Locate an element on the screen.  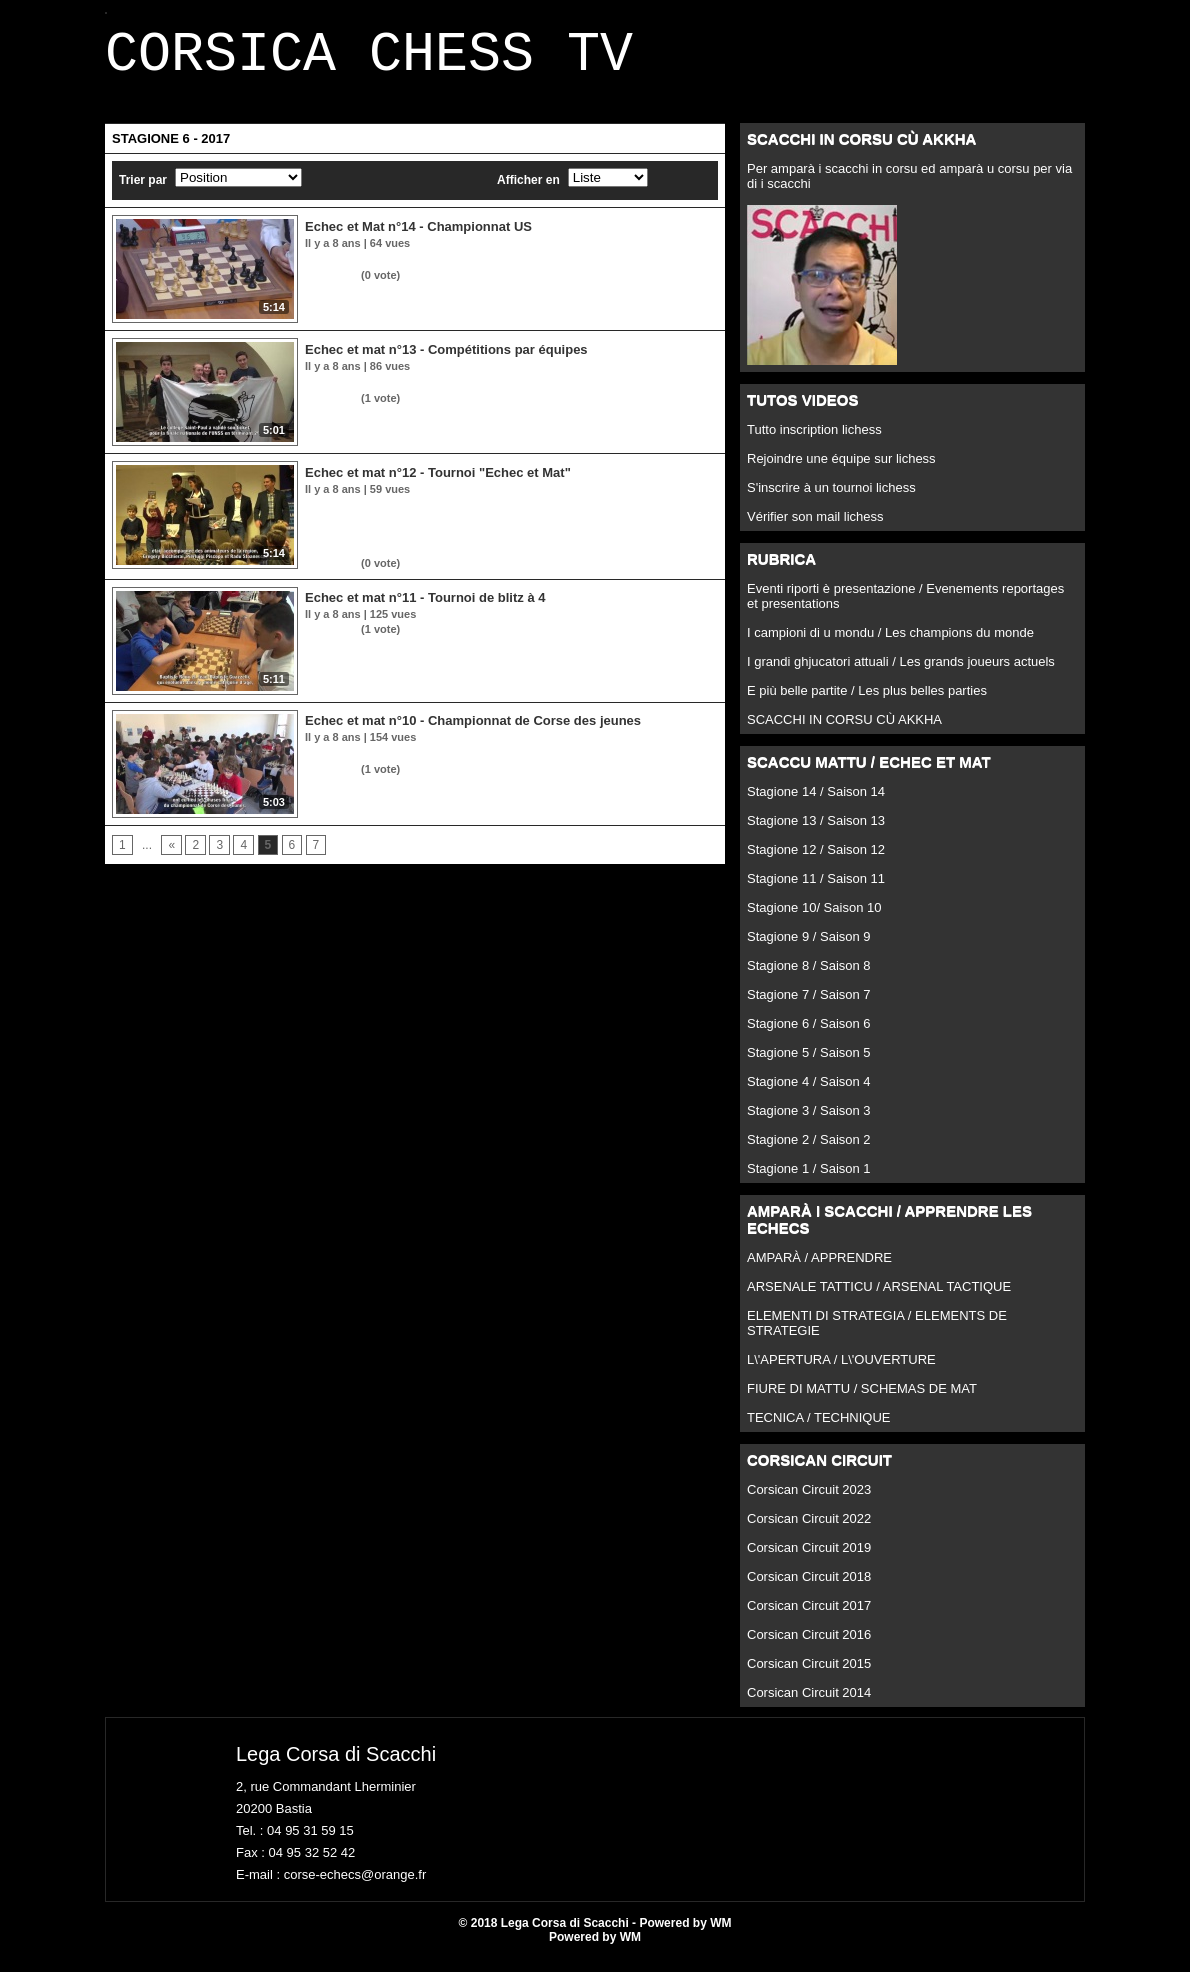
Corsican Circuit 2017 is located at coordinates (809, 1617).